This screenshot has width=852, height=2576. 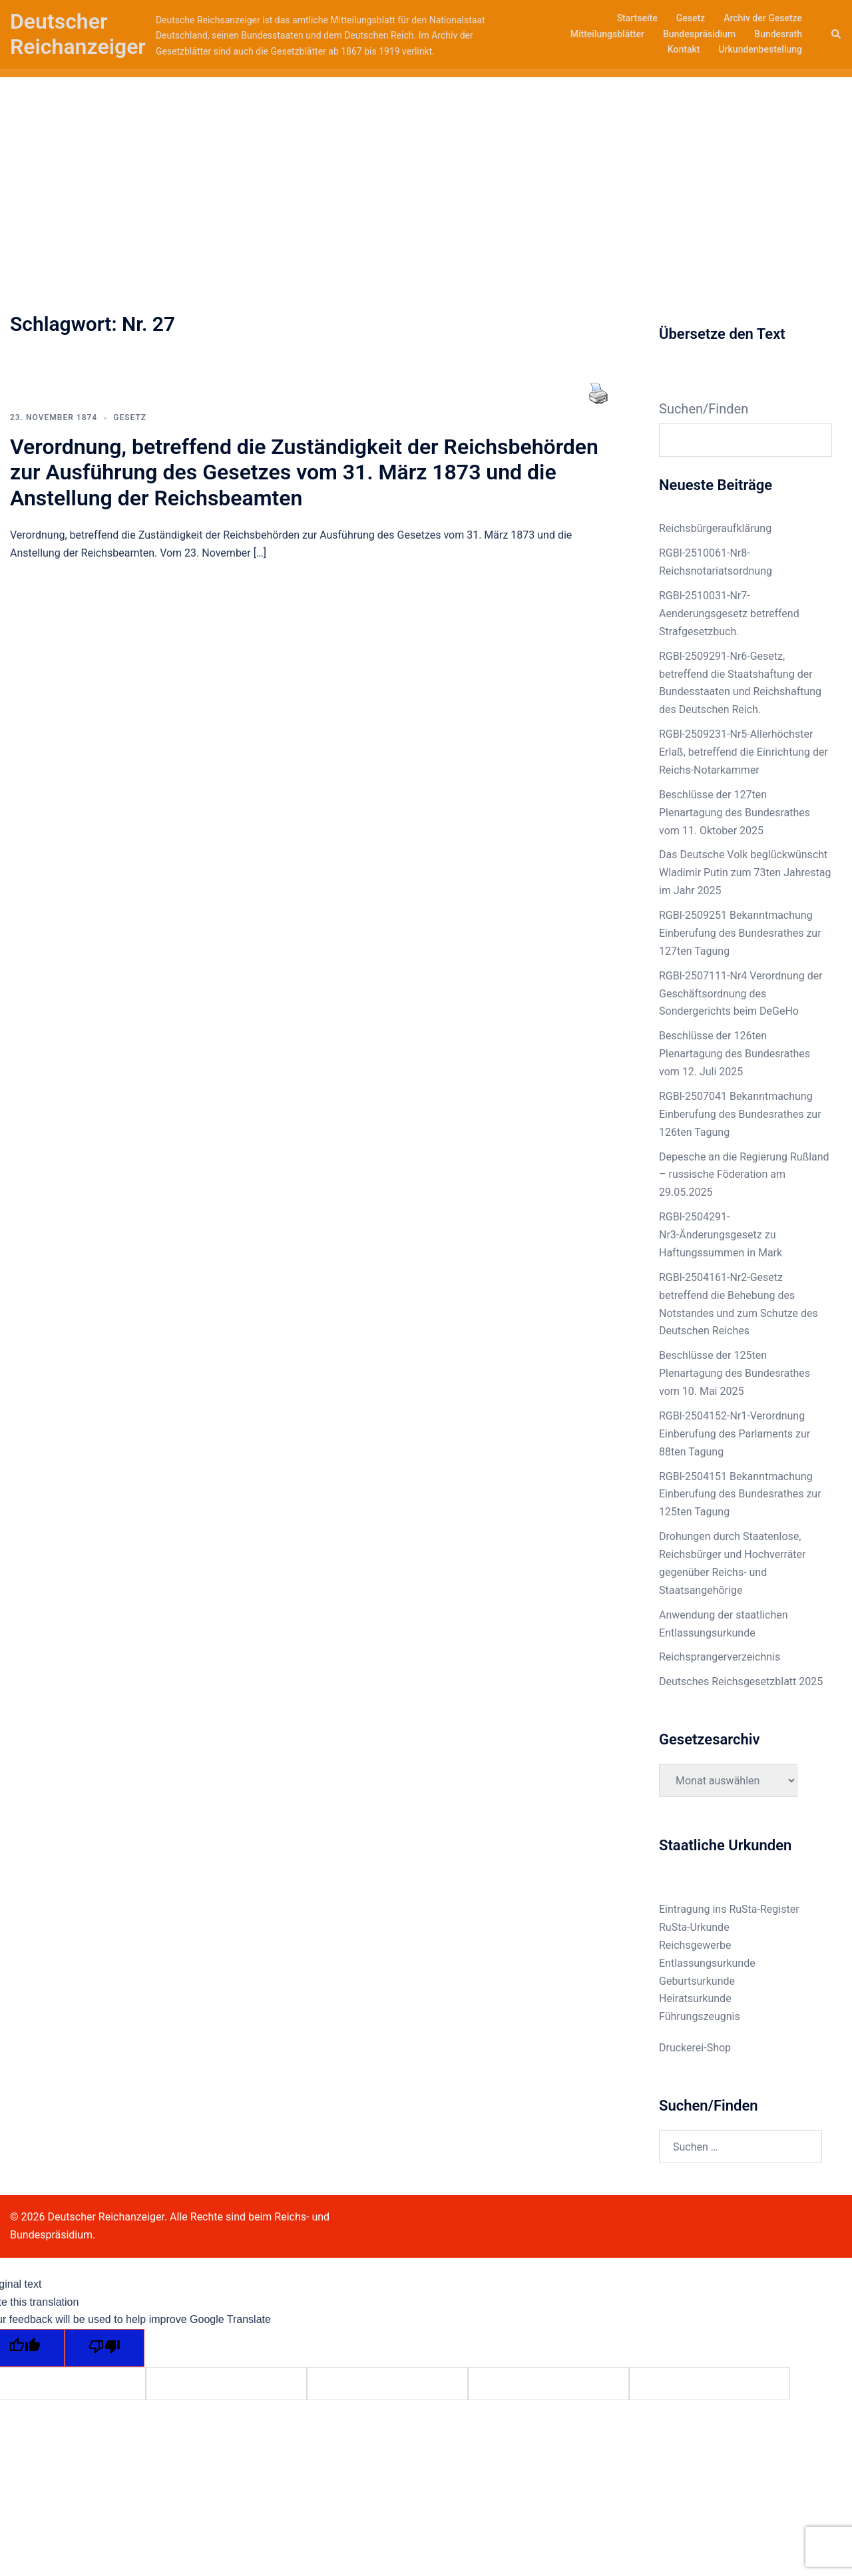 What do you see at coordinates (778, 34) in the screenshot?
I see `Bundesrath` at bounding box center [778, 34].